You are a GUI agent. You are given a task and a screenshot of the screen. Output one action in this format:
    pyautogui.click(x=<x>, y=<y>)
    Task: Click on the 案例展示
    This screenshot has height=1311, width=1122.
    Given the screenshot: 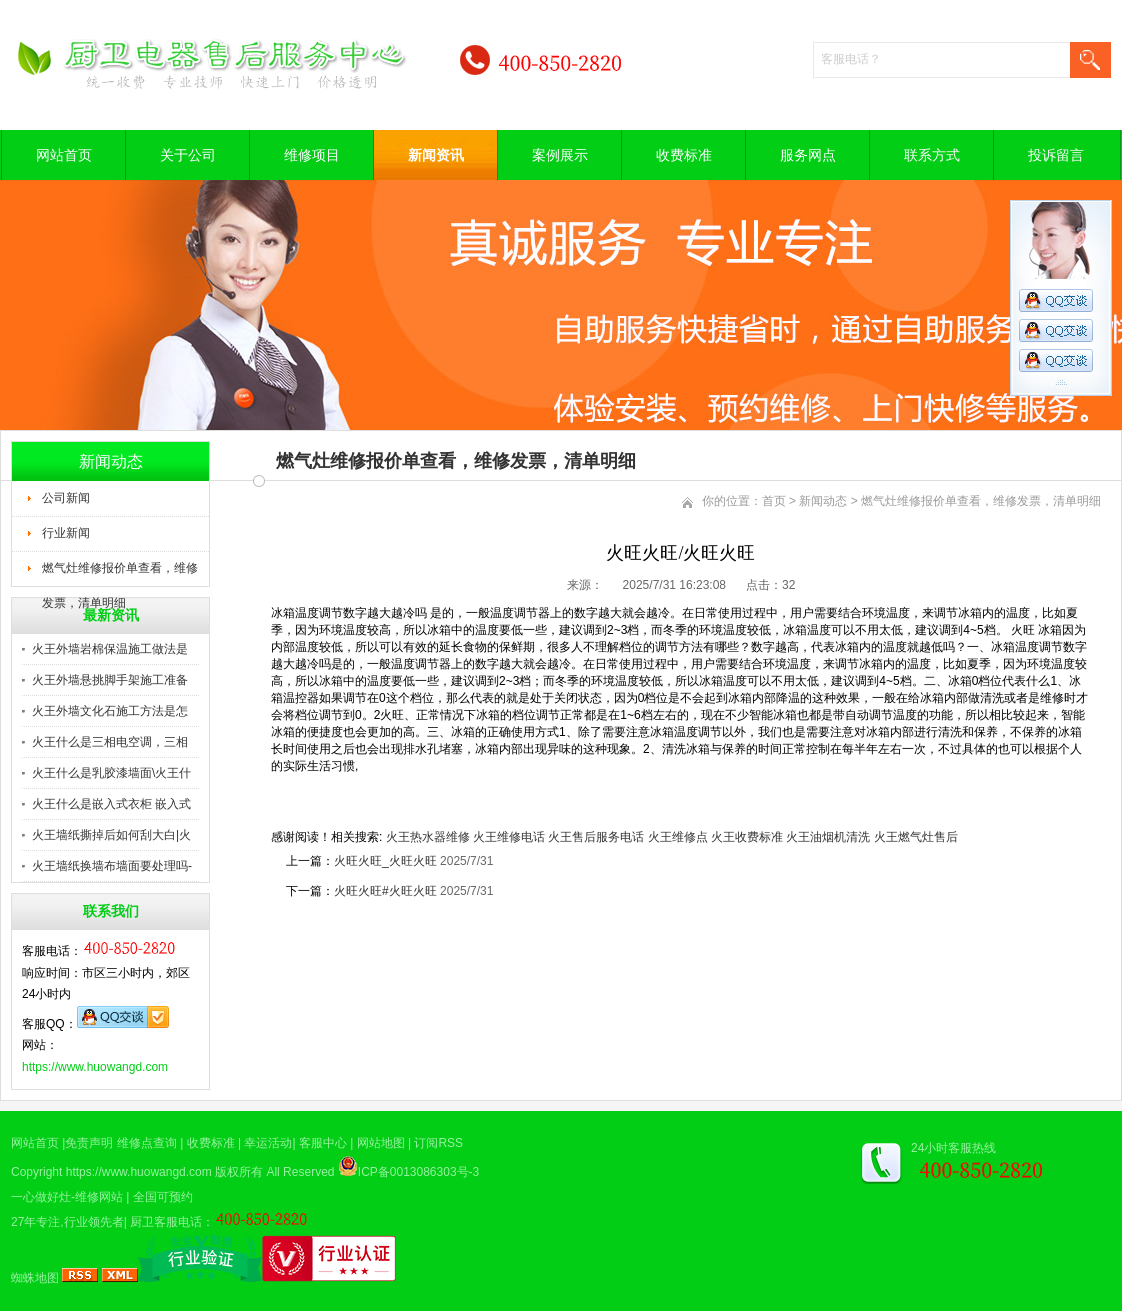 What is the action you would take?
    pyautogui.click(x=560, y=155)
    